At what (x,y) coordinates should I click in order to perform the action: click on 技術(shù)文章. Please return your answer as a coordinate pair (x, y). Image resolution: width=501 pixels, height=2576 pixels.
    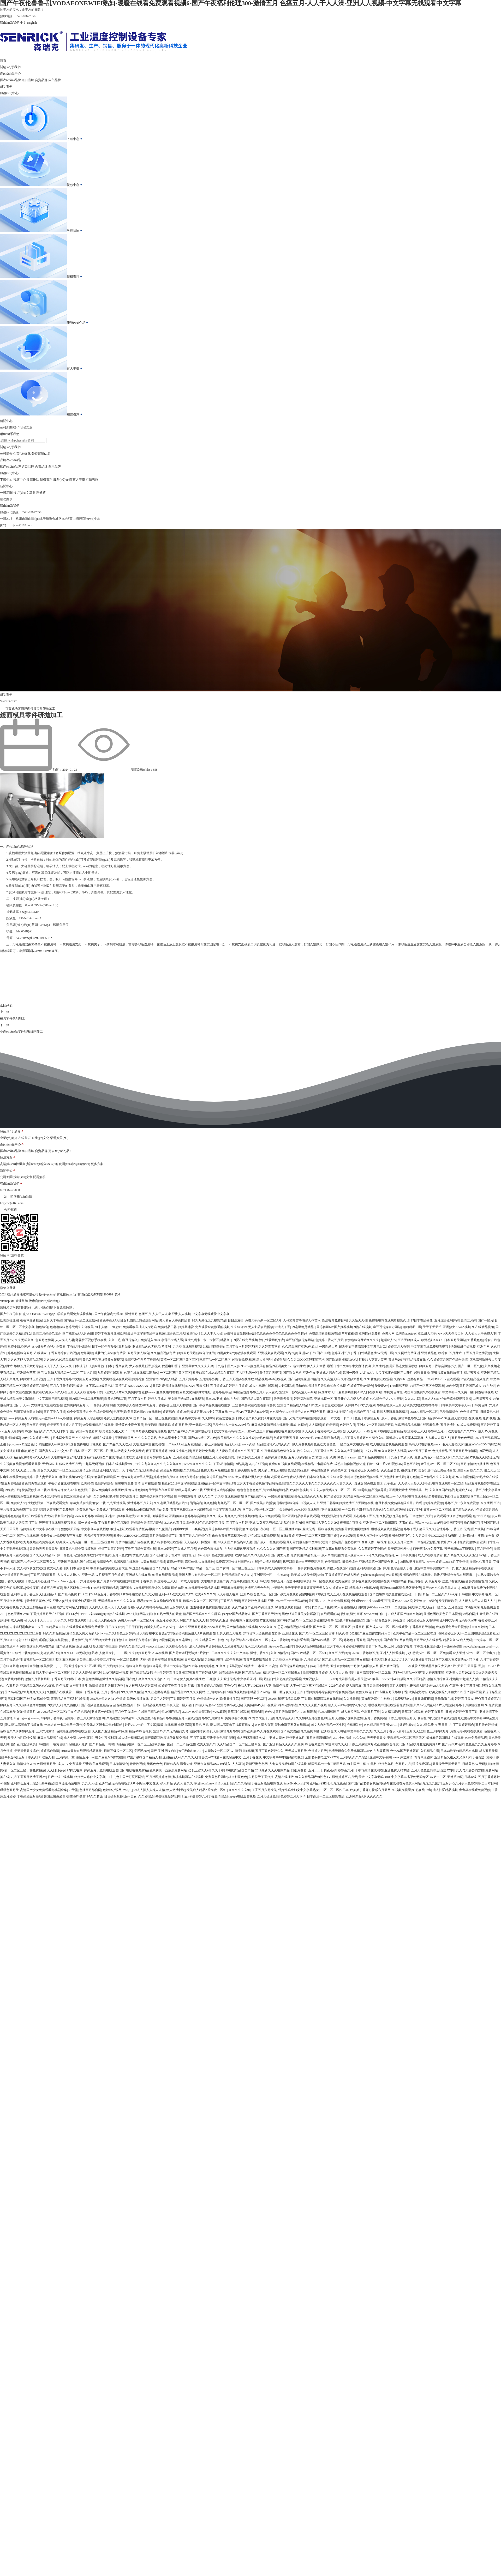
    Looking at the image, I should click on (22, 427).